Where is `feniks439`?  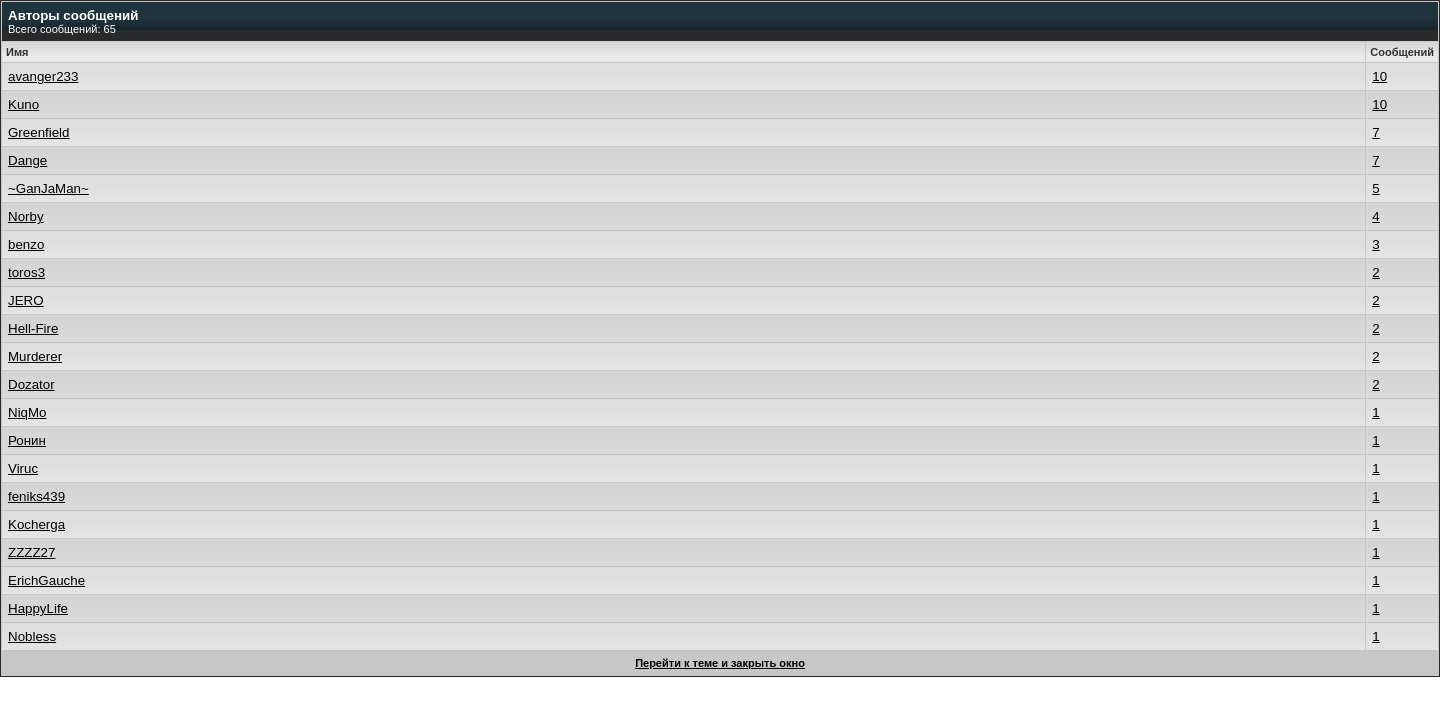
feniks439 is located at coordinates (36, 496).